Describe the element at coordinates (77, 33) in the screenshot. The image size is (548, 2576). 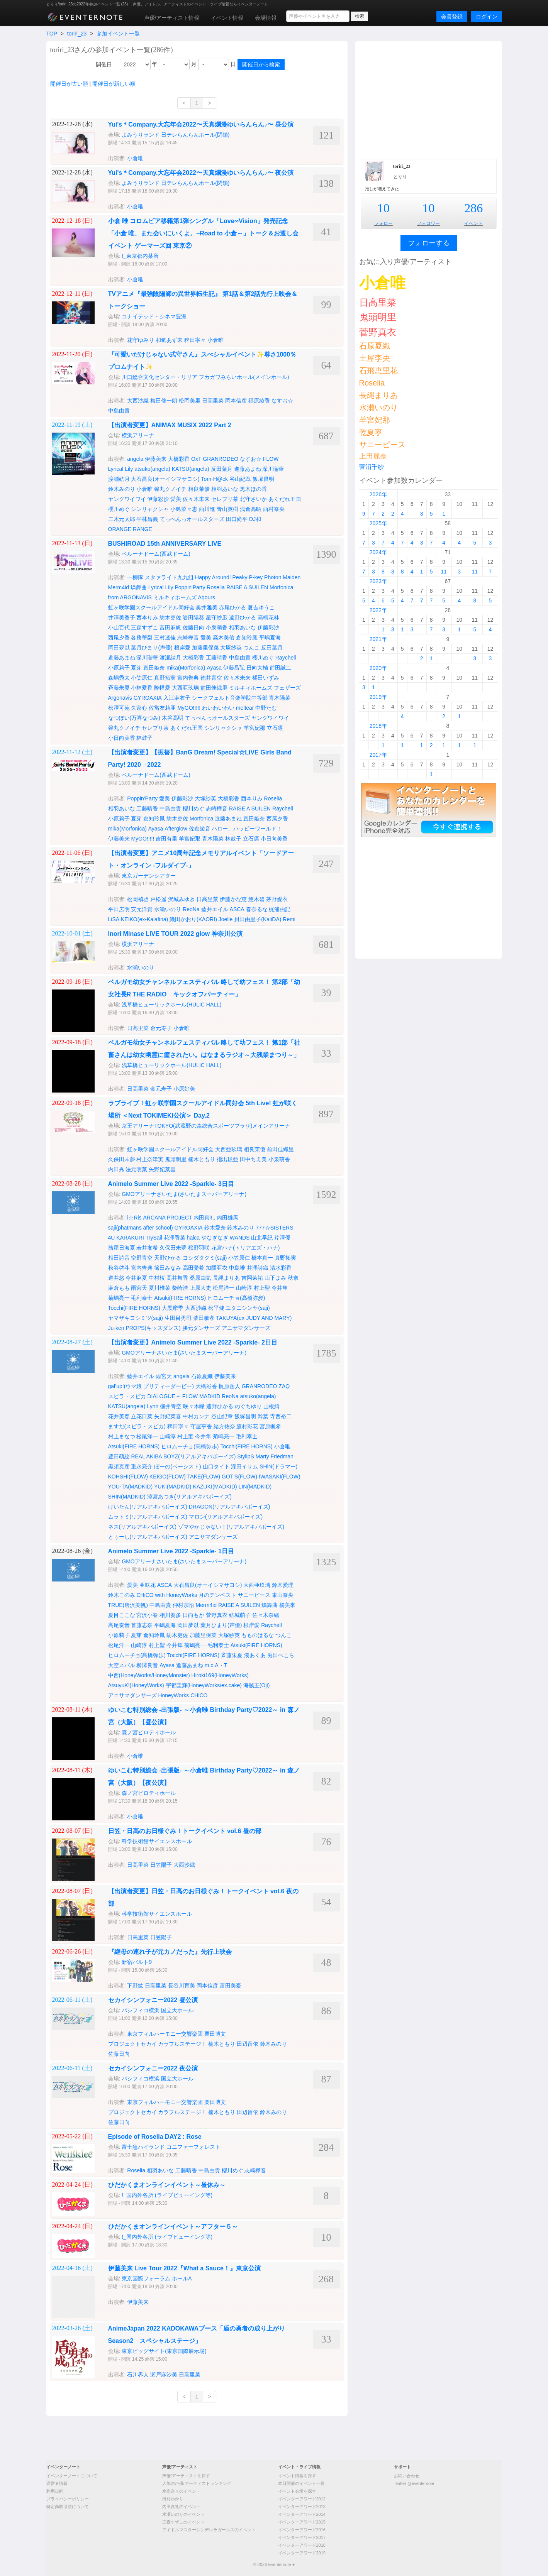
I see `toriri_23` at that location.